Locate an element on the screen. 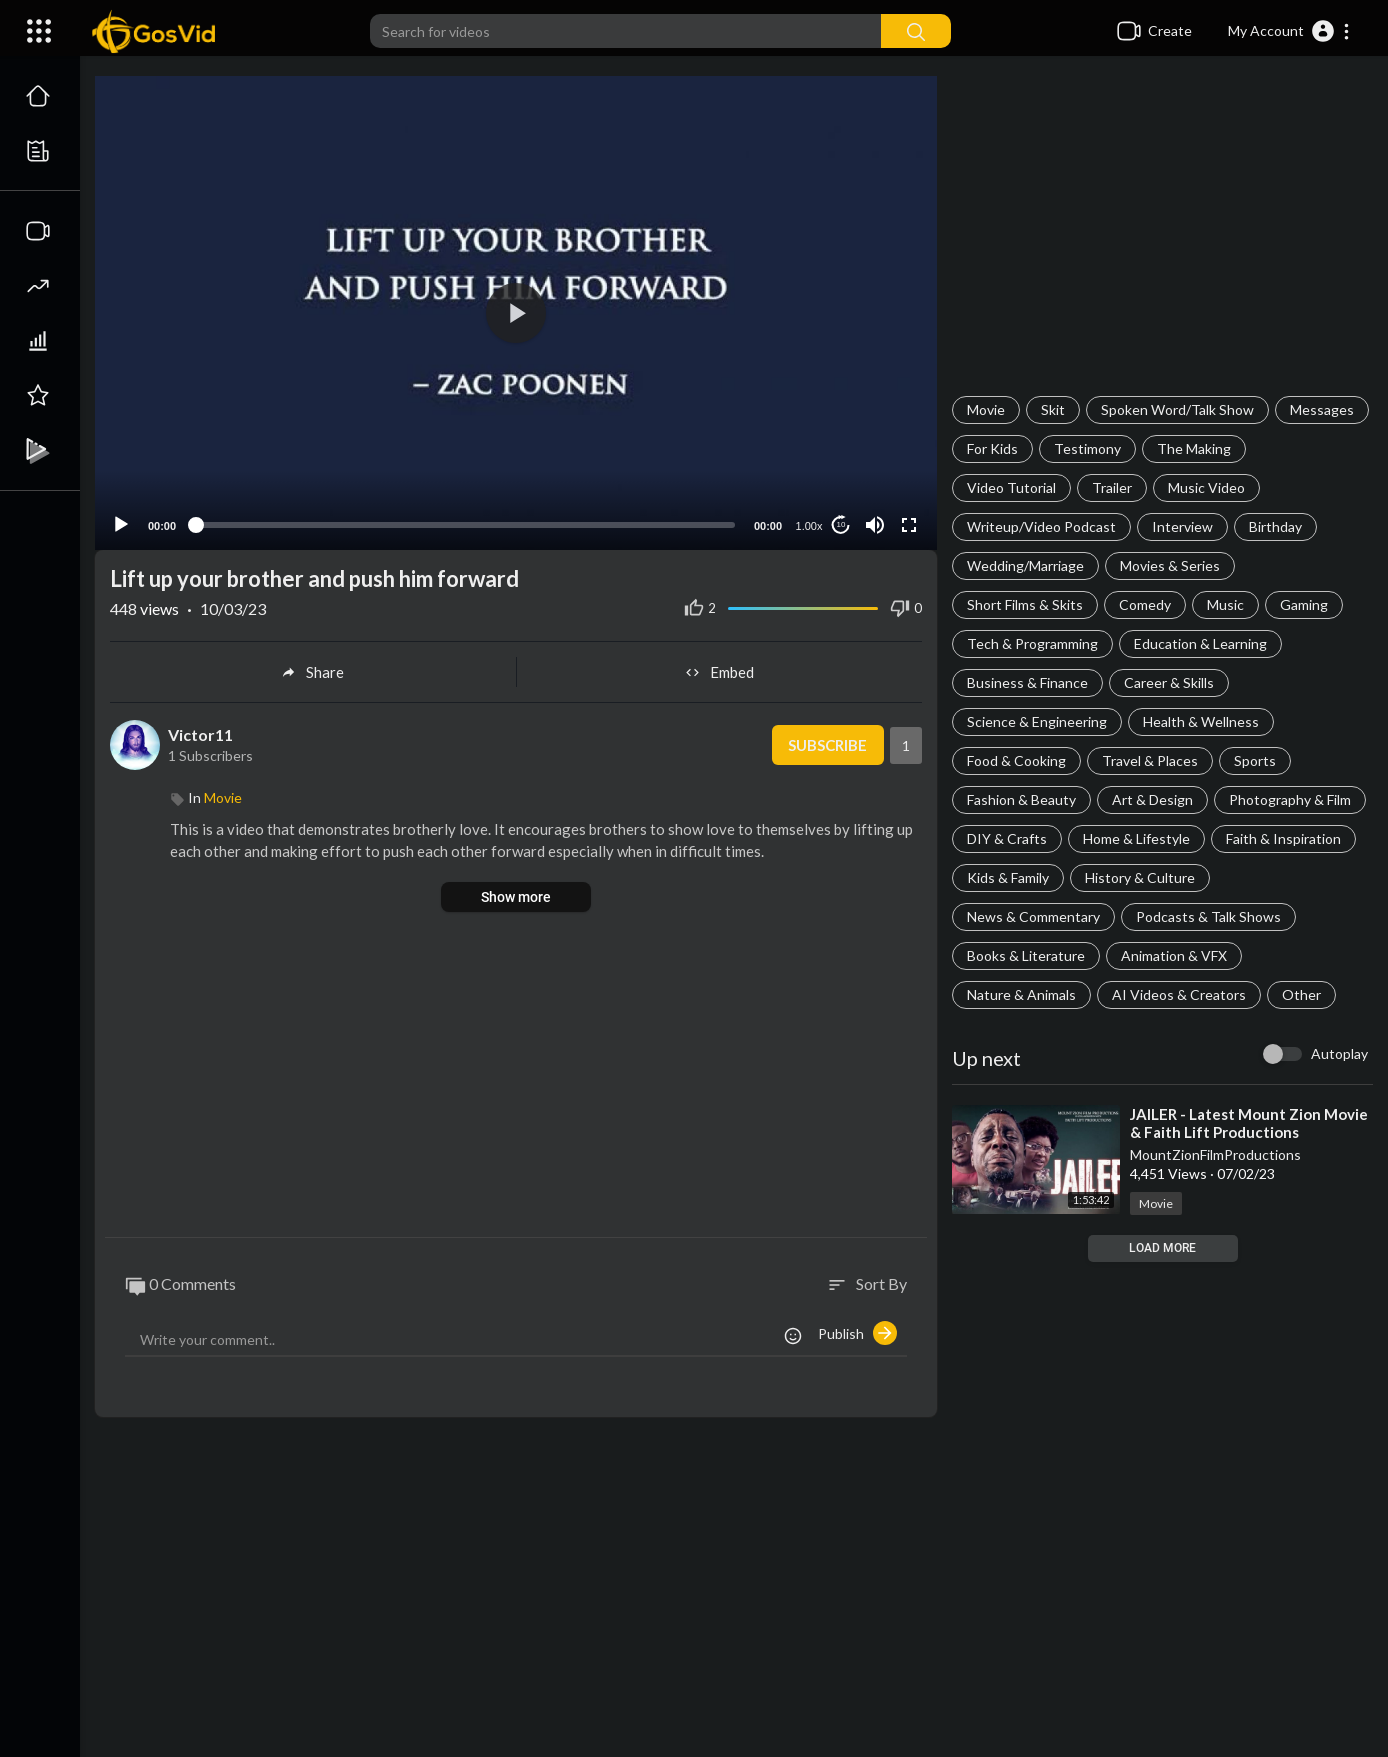 Image resolution: width=1388 pixels, height=1757 pixels. Podcasts & Talk Shows is located at coordinates (1208, 916).